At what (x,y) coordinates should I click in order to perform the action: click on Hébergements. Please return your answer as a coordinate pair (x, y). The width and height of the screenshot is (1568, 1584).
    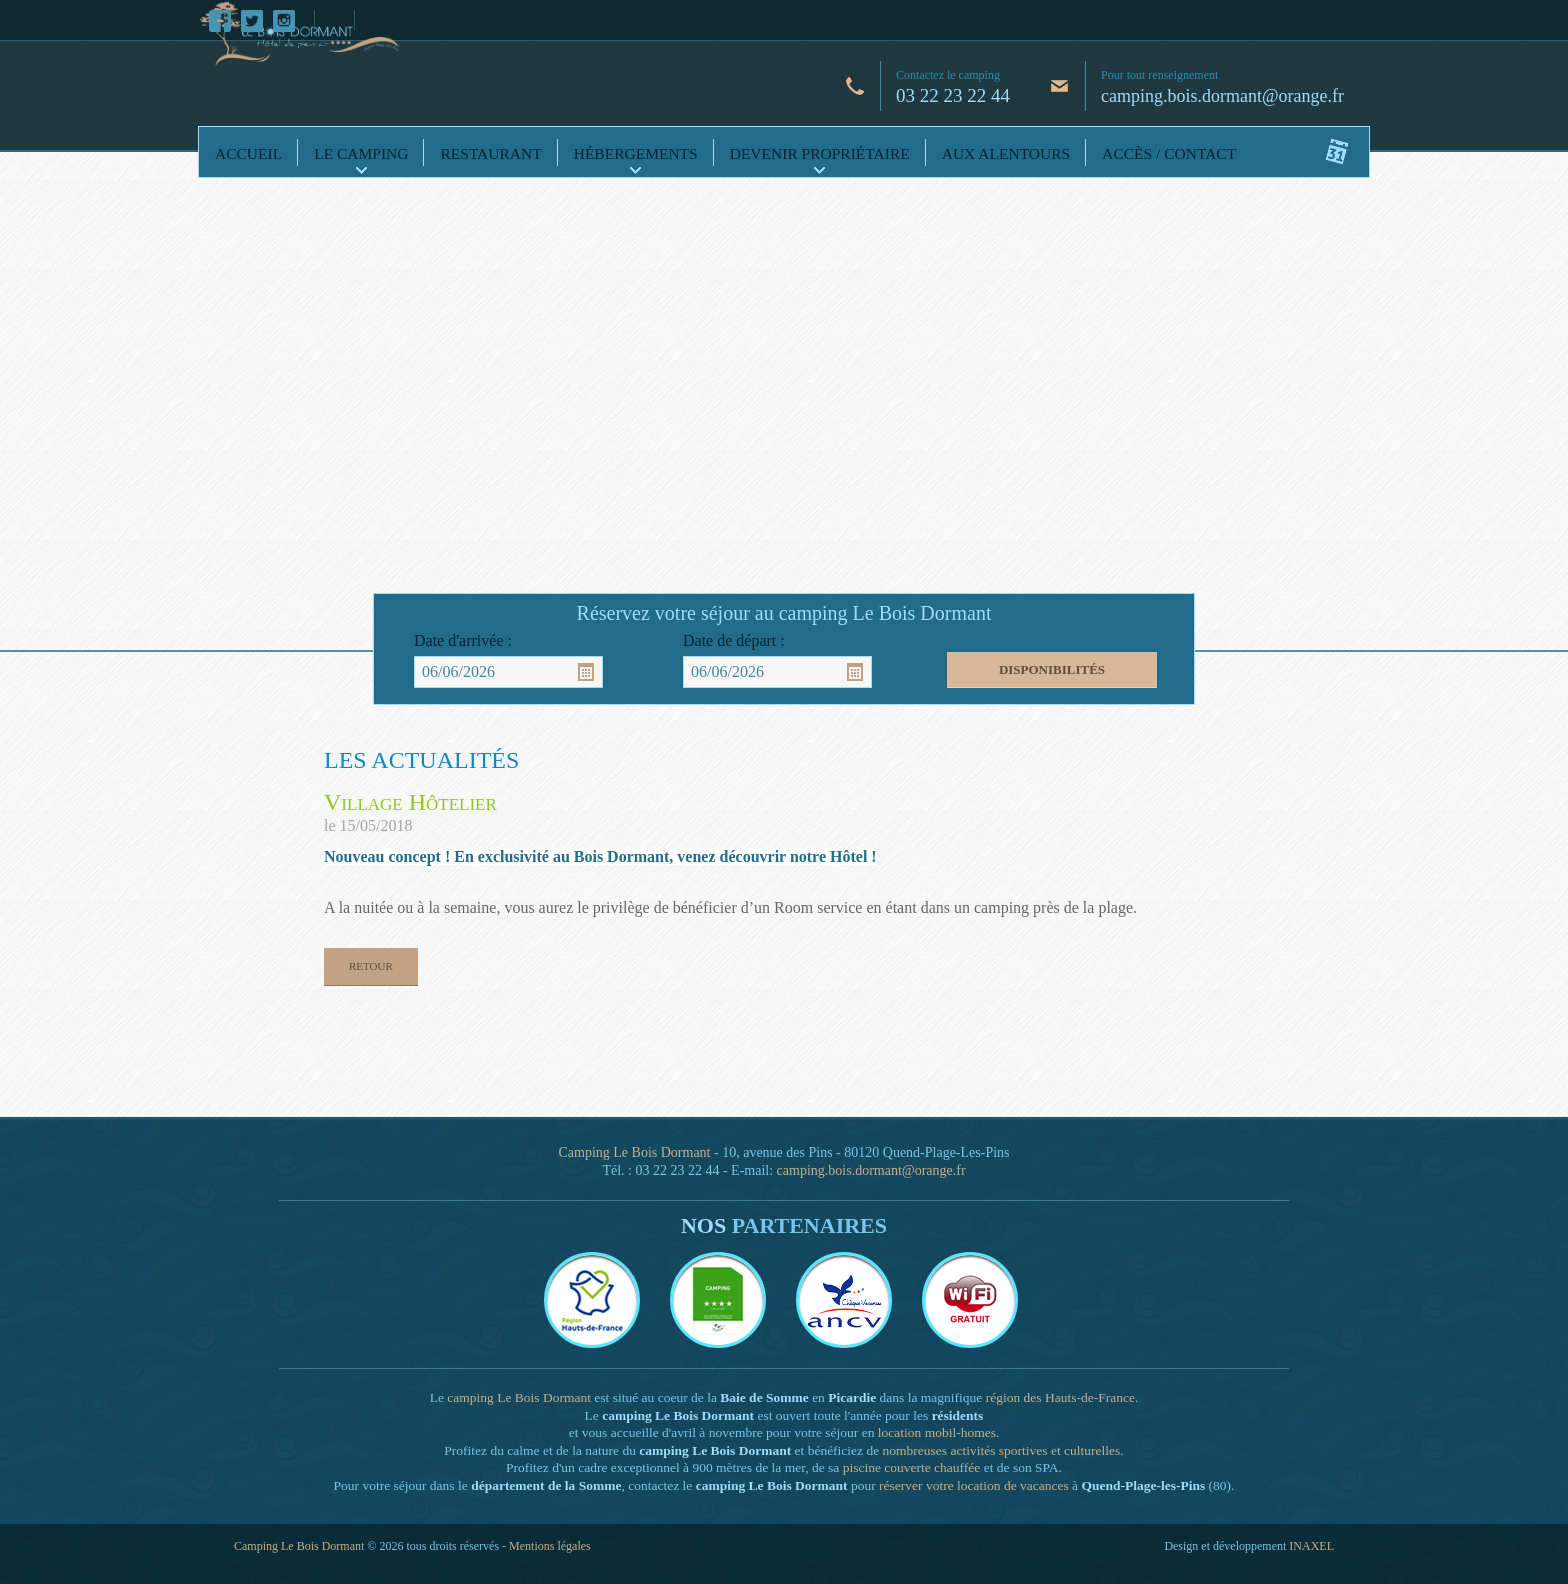
    Looking at the image, I should click on (636, 153).